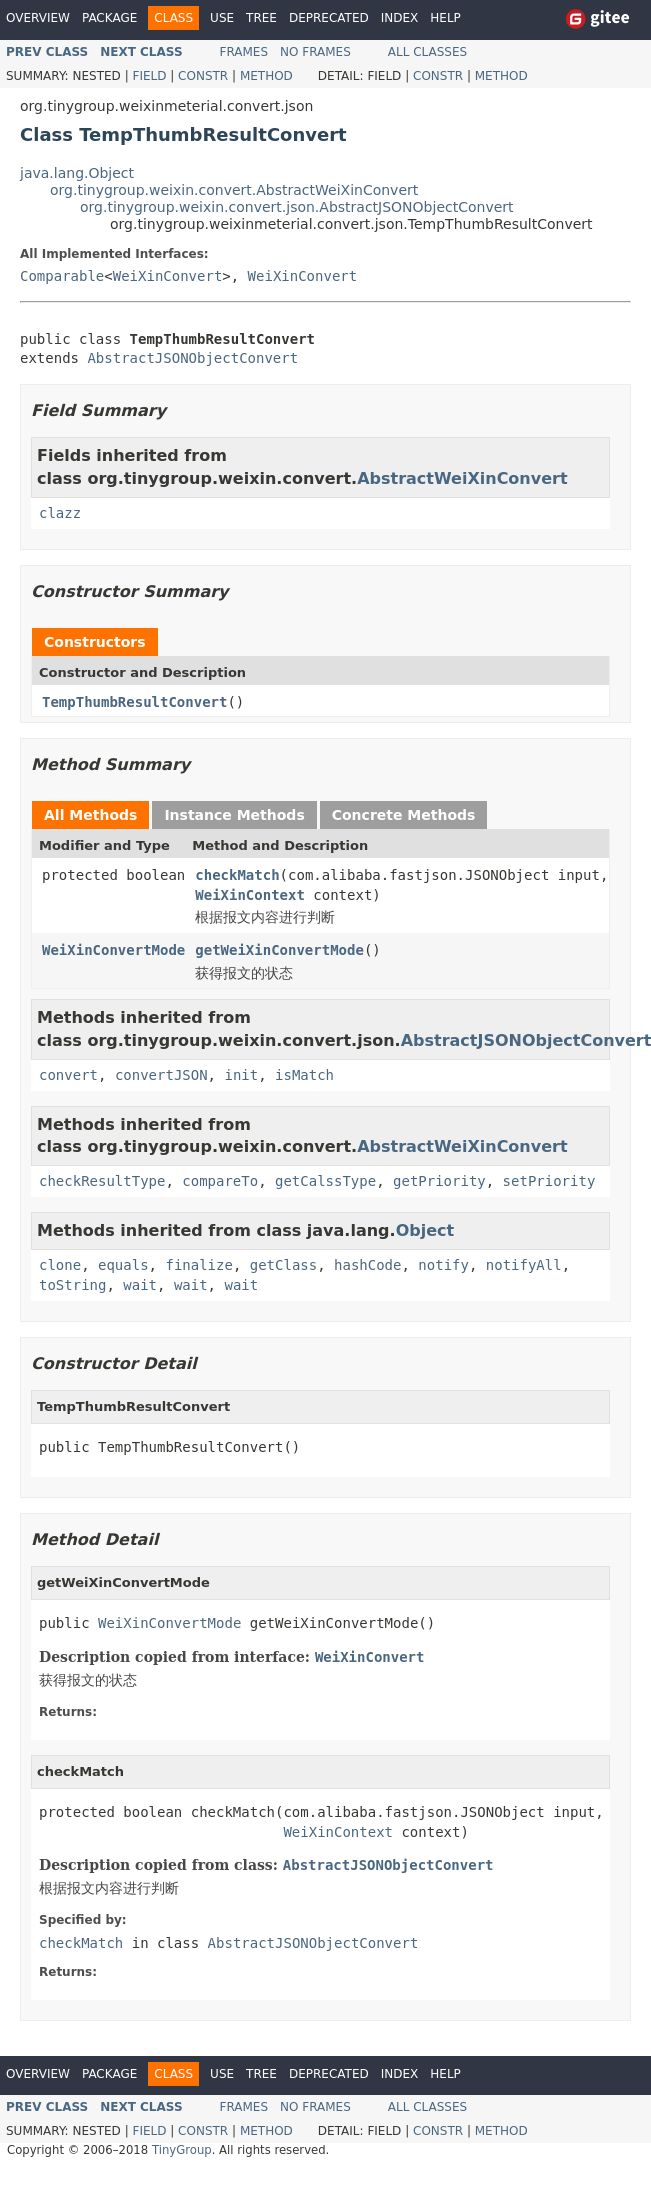 The height and width of the screenshot is (2191, 651). What do you see at coordinates (404, 815) in the screenshot?
I see `Concrete Methods` at bounding box center [404, 815].